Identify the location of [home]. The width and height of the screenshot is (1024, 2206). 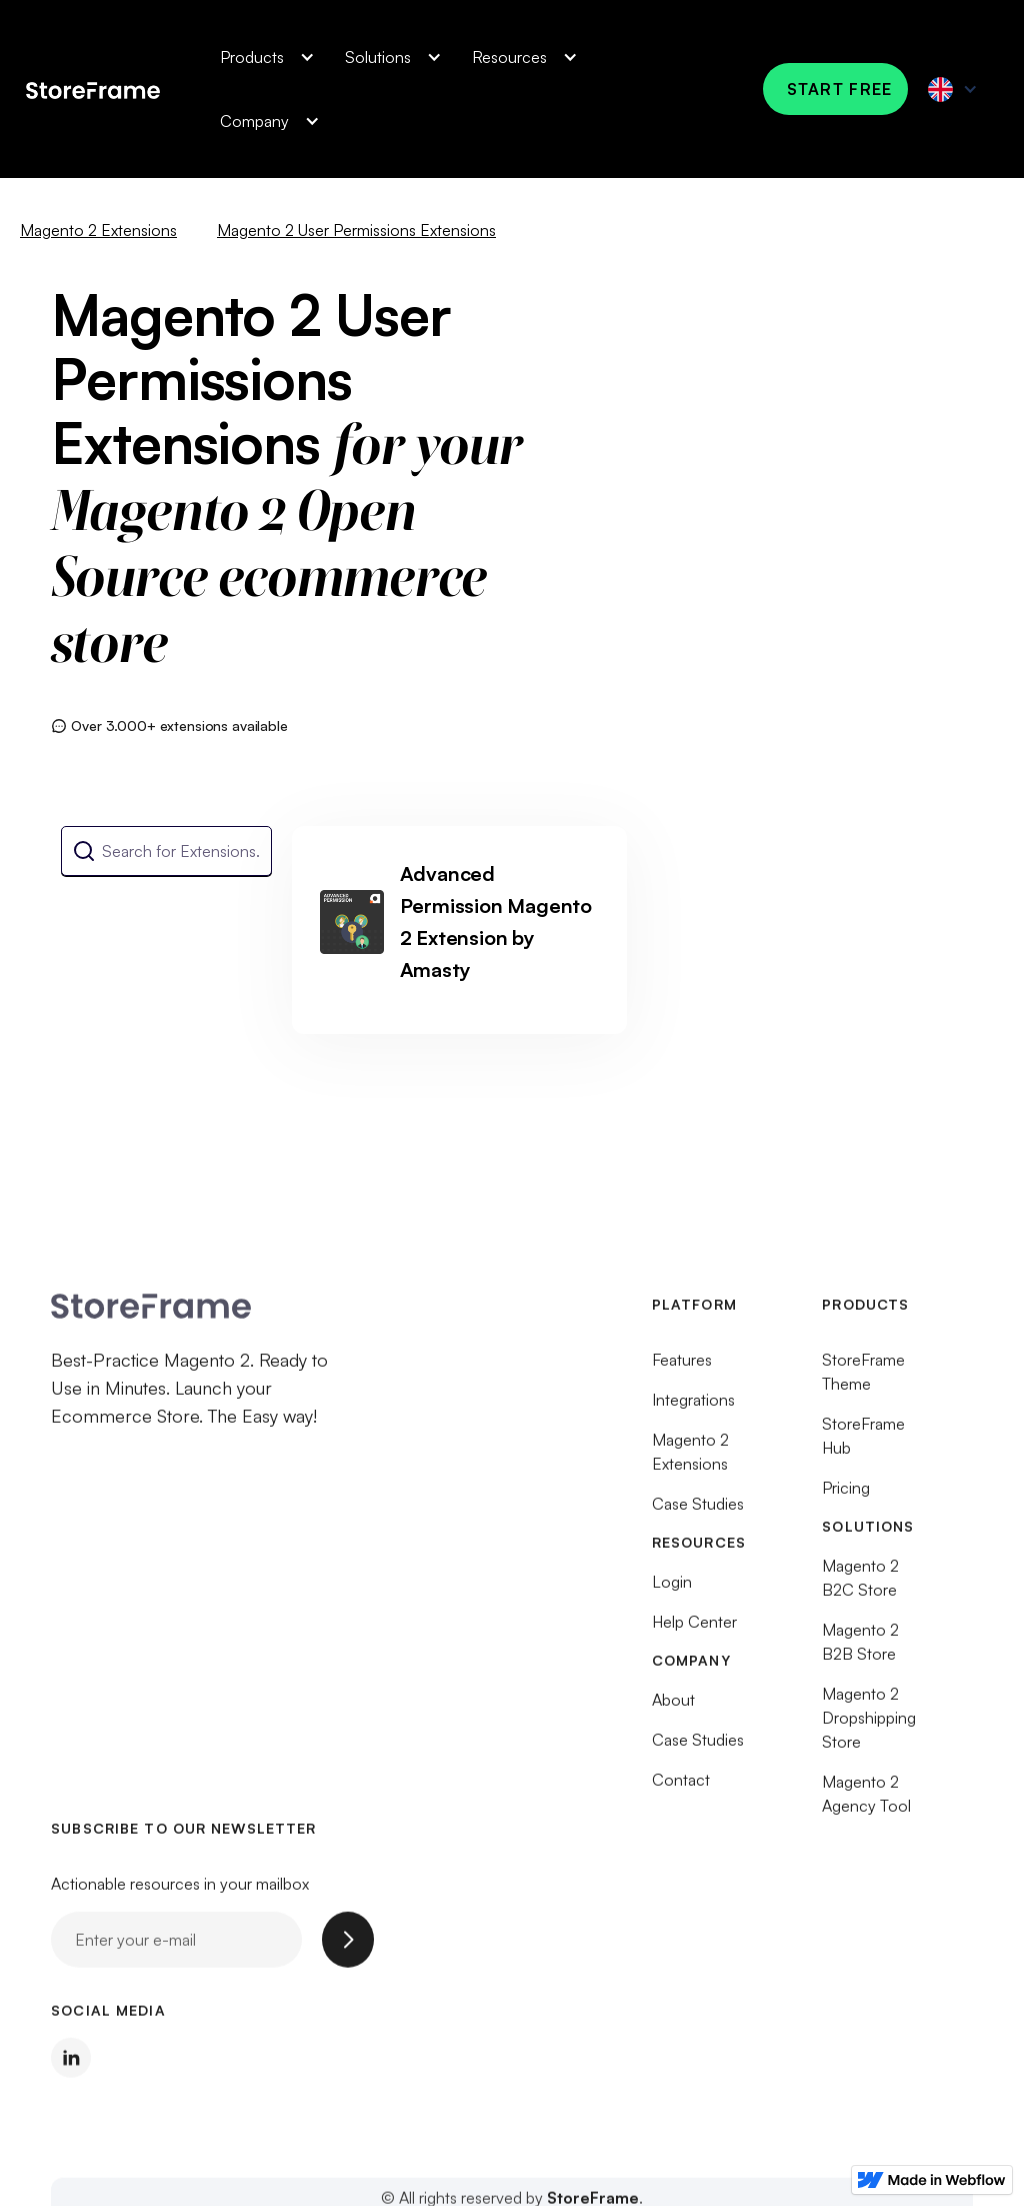
(93, 88).